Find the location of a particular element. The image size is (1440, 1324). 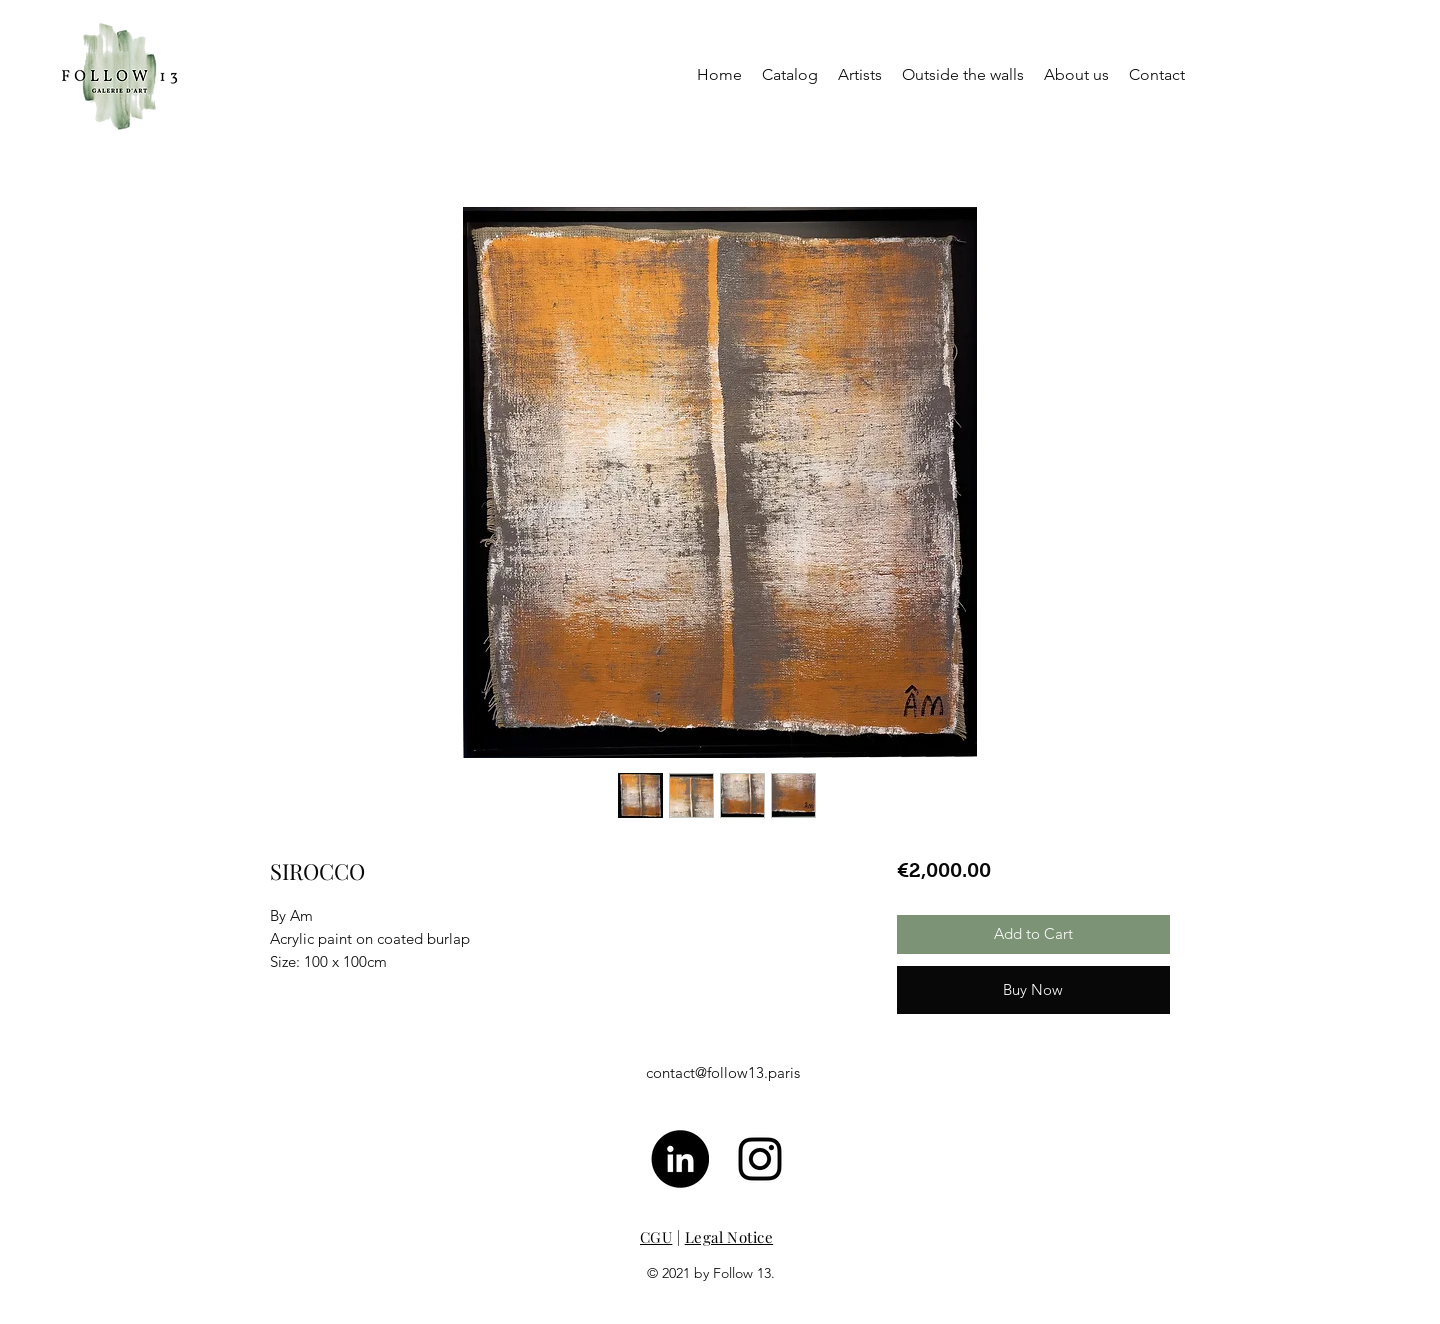

[Noir Icône Instagram] is located at coordinates (760, 1159).